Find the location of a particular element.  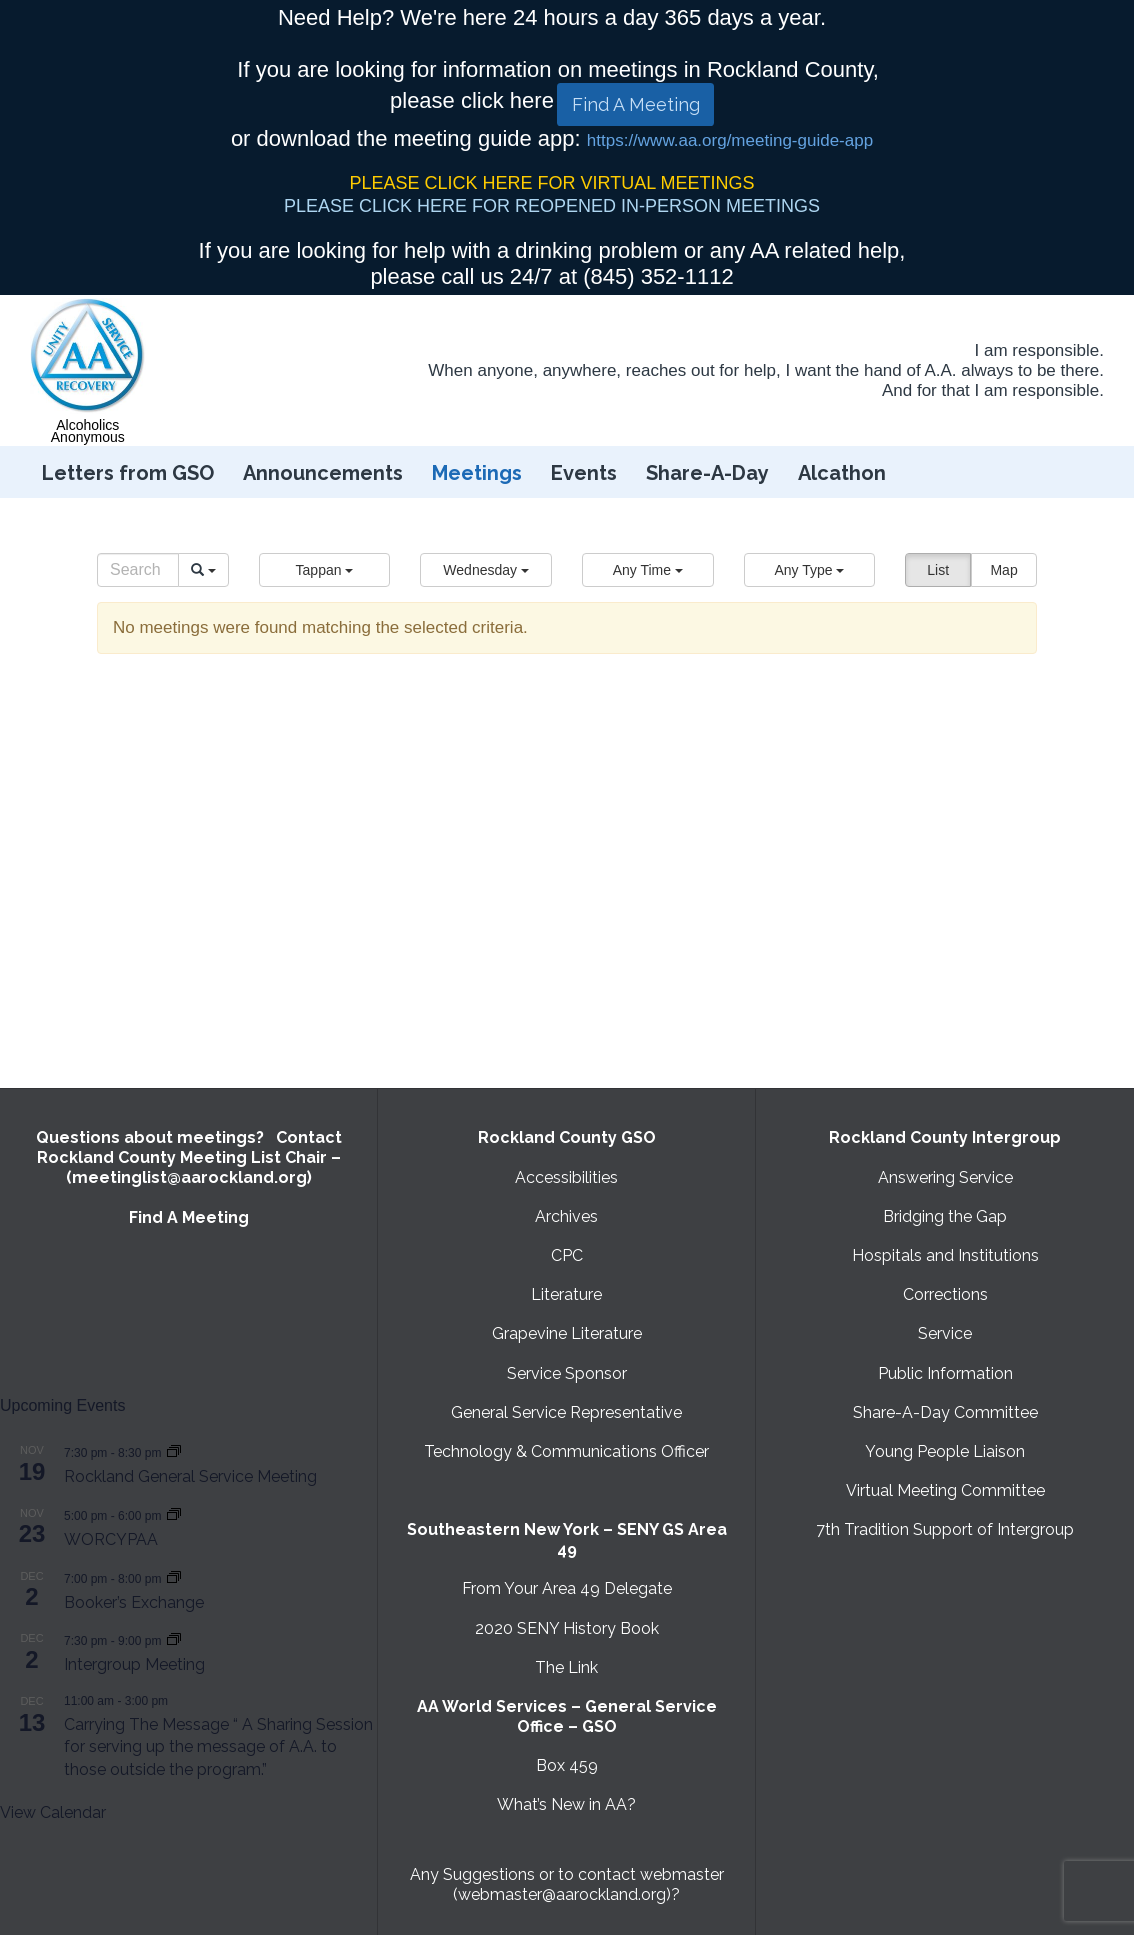

Public Information is located at coordinates (945, 1373).